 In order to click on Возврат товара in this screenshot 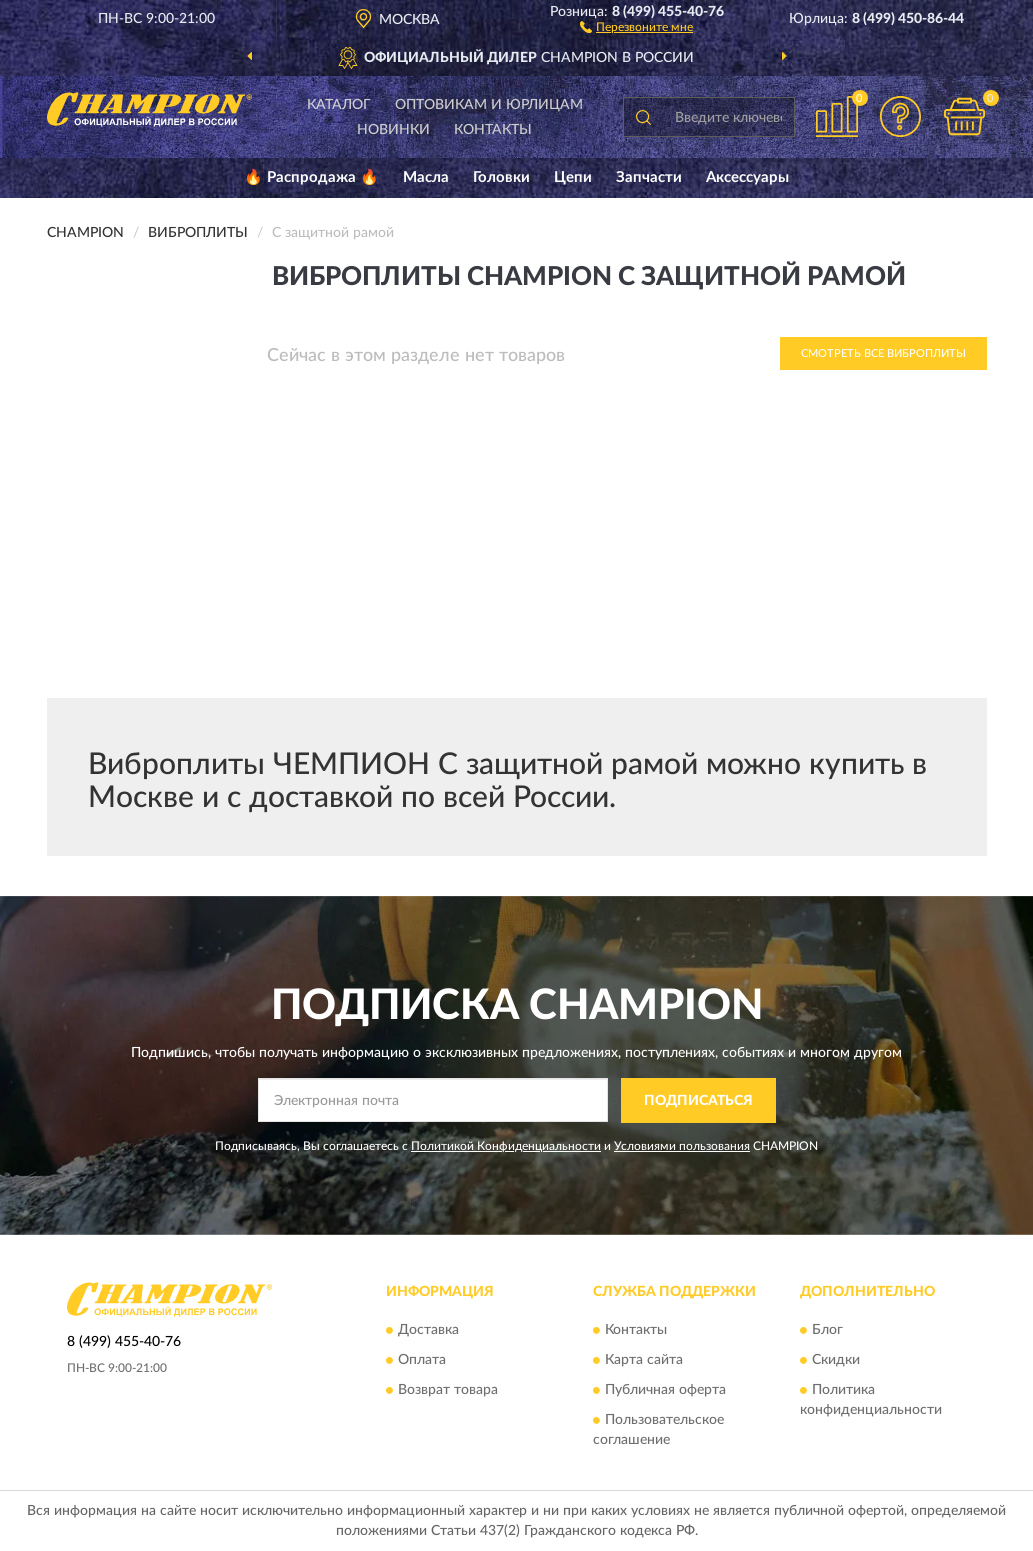, I will do `click(448, 1391)`.